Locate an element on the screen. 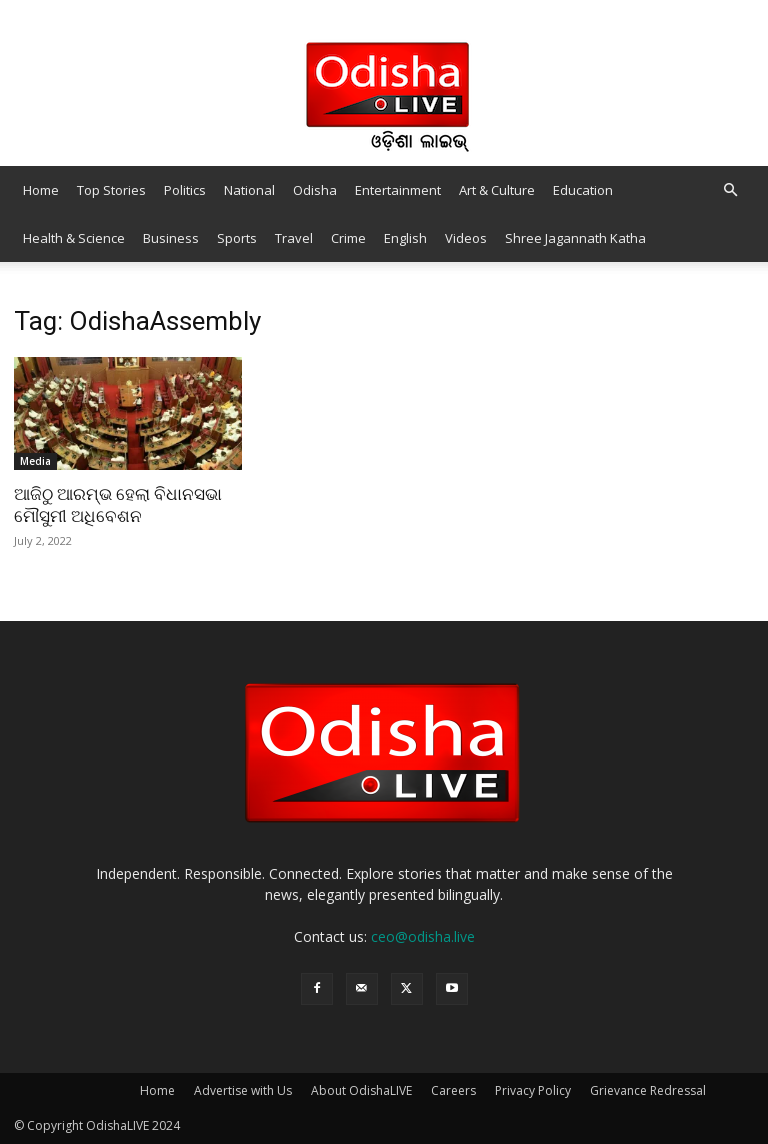 The height and width of the screenshot is (1144, 768). Advertise with Us is located at coordinates (243, 1090).